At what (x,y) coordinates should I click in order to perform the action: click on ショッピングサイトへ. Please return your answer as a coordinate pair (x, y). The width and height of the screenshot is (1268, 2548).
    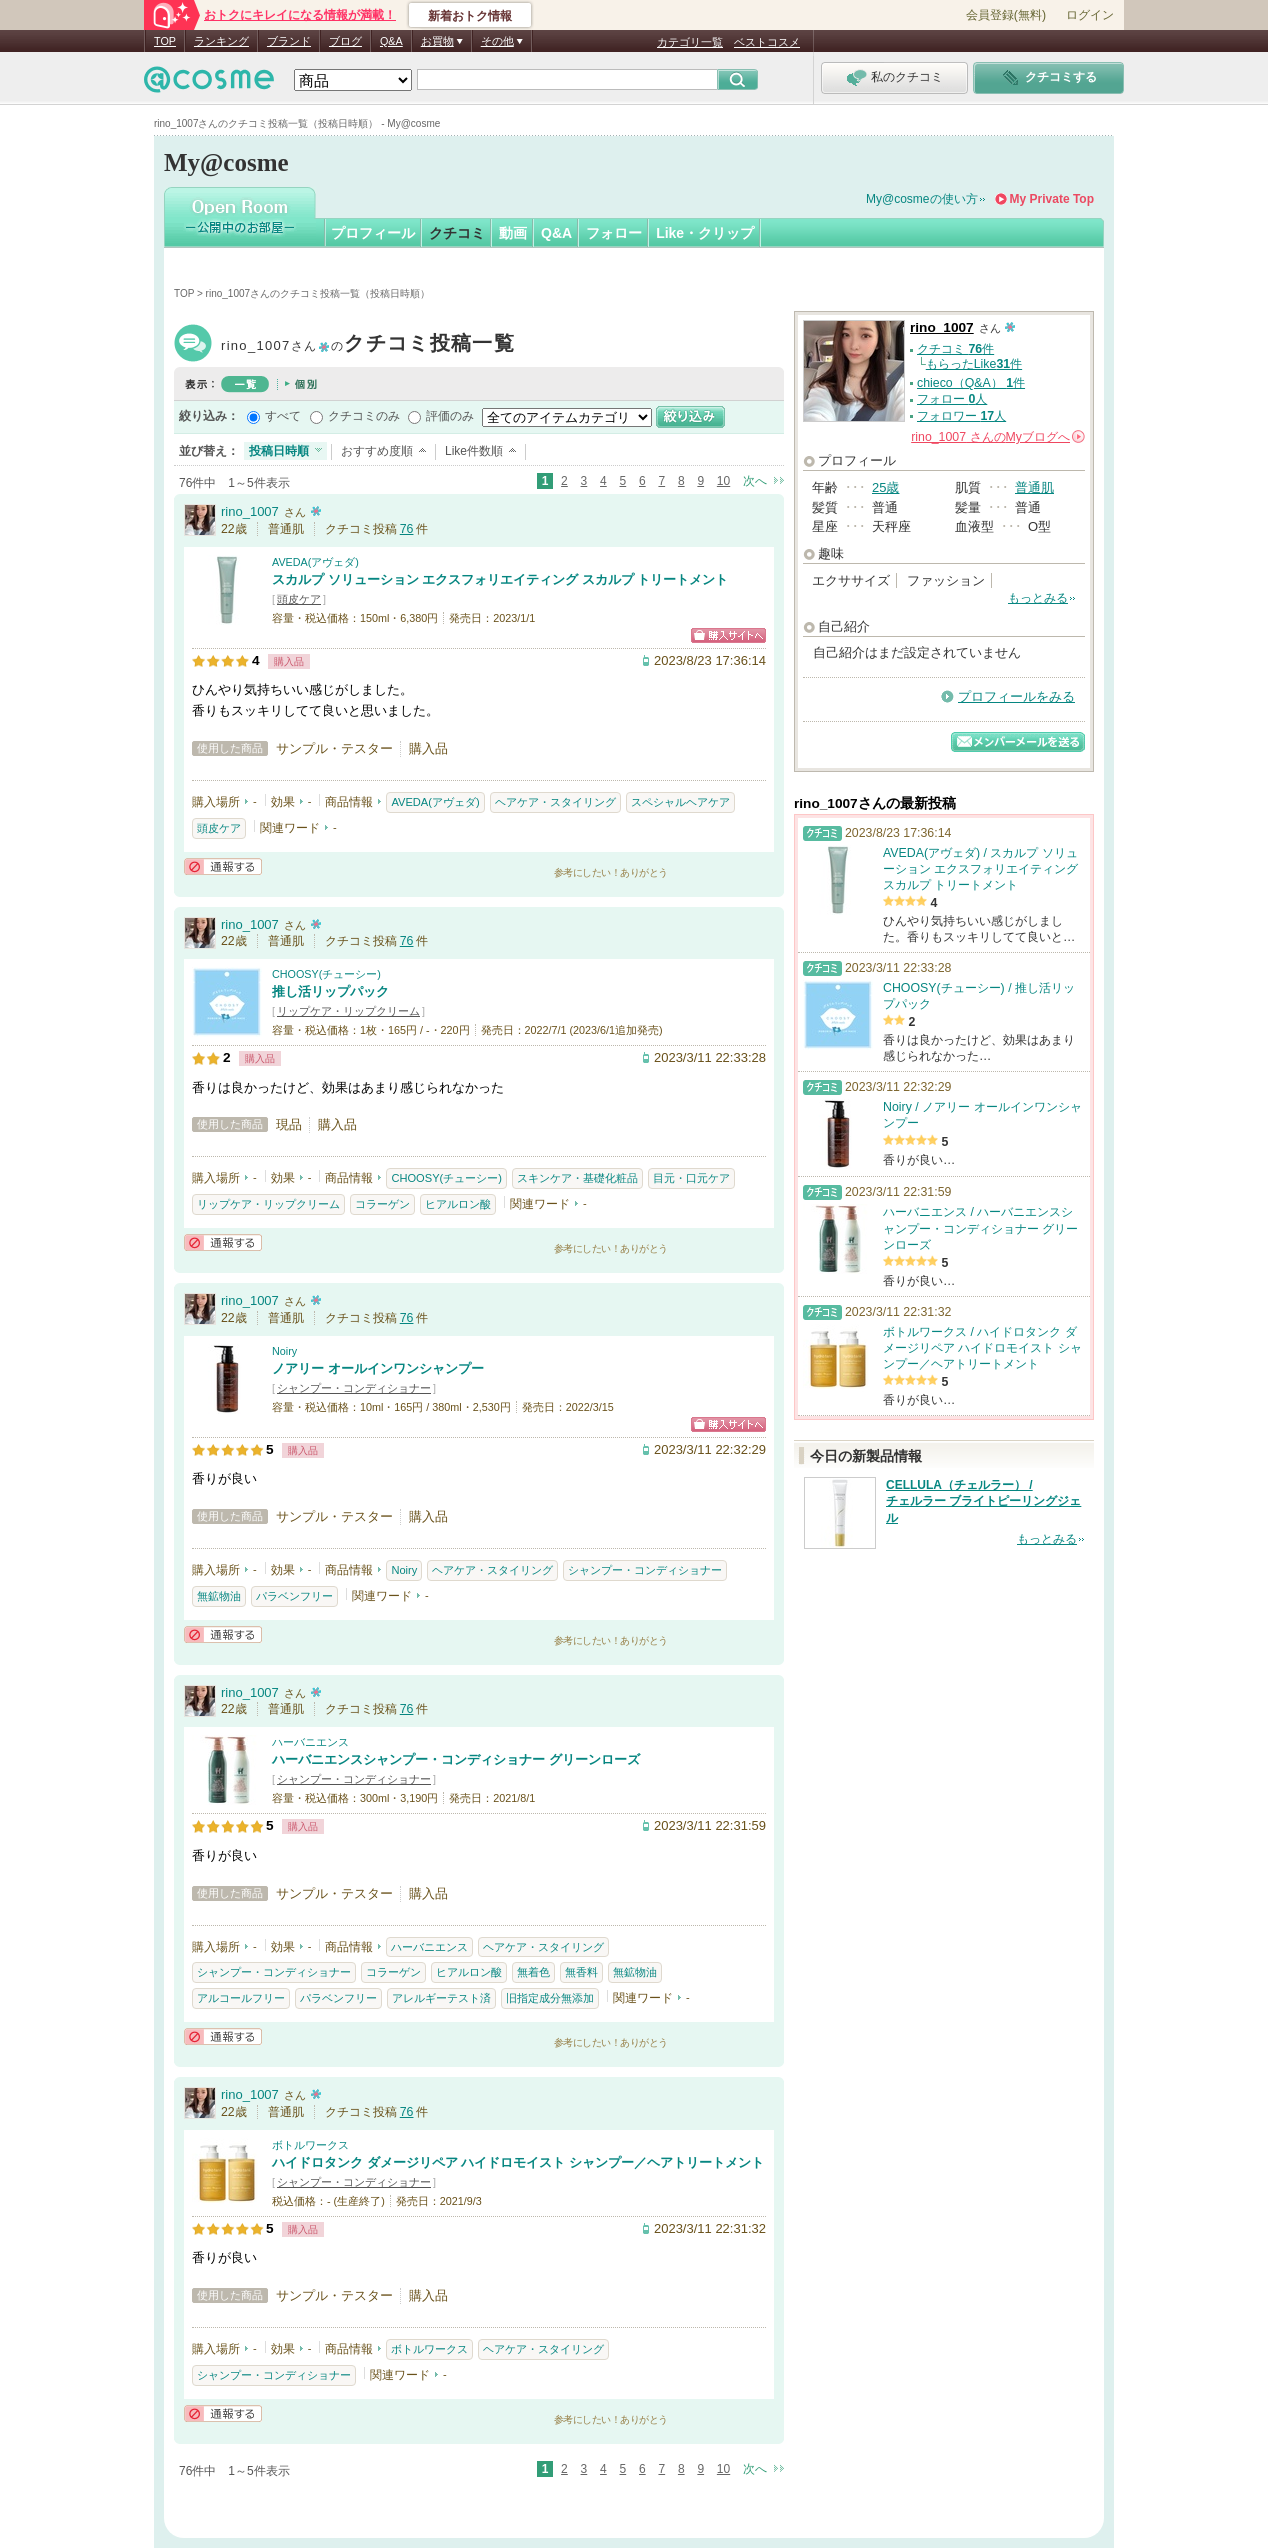
    Looking at the image, I should click on (728, 635).